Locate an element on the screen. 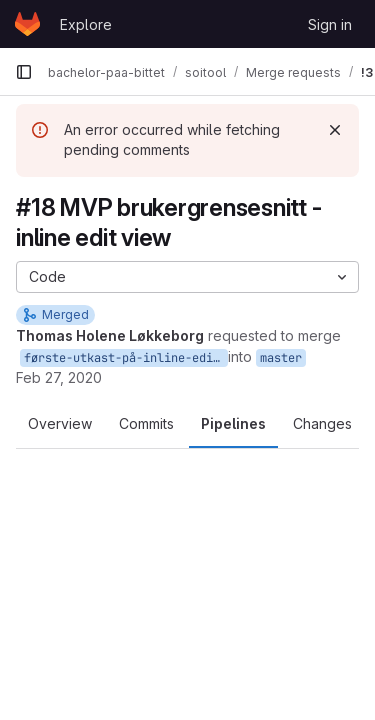  Commits is located at coordinates (146, 423).